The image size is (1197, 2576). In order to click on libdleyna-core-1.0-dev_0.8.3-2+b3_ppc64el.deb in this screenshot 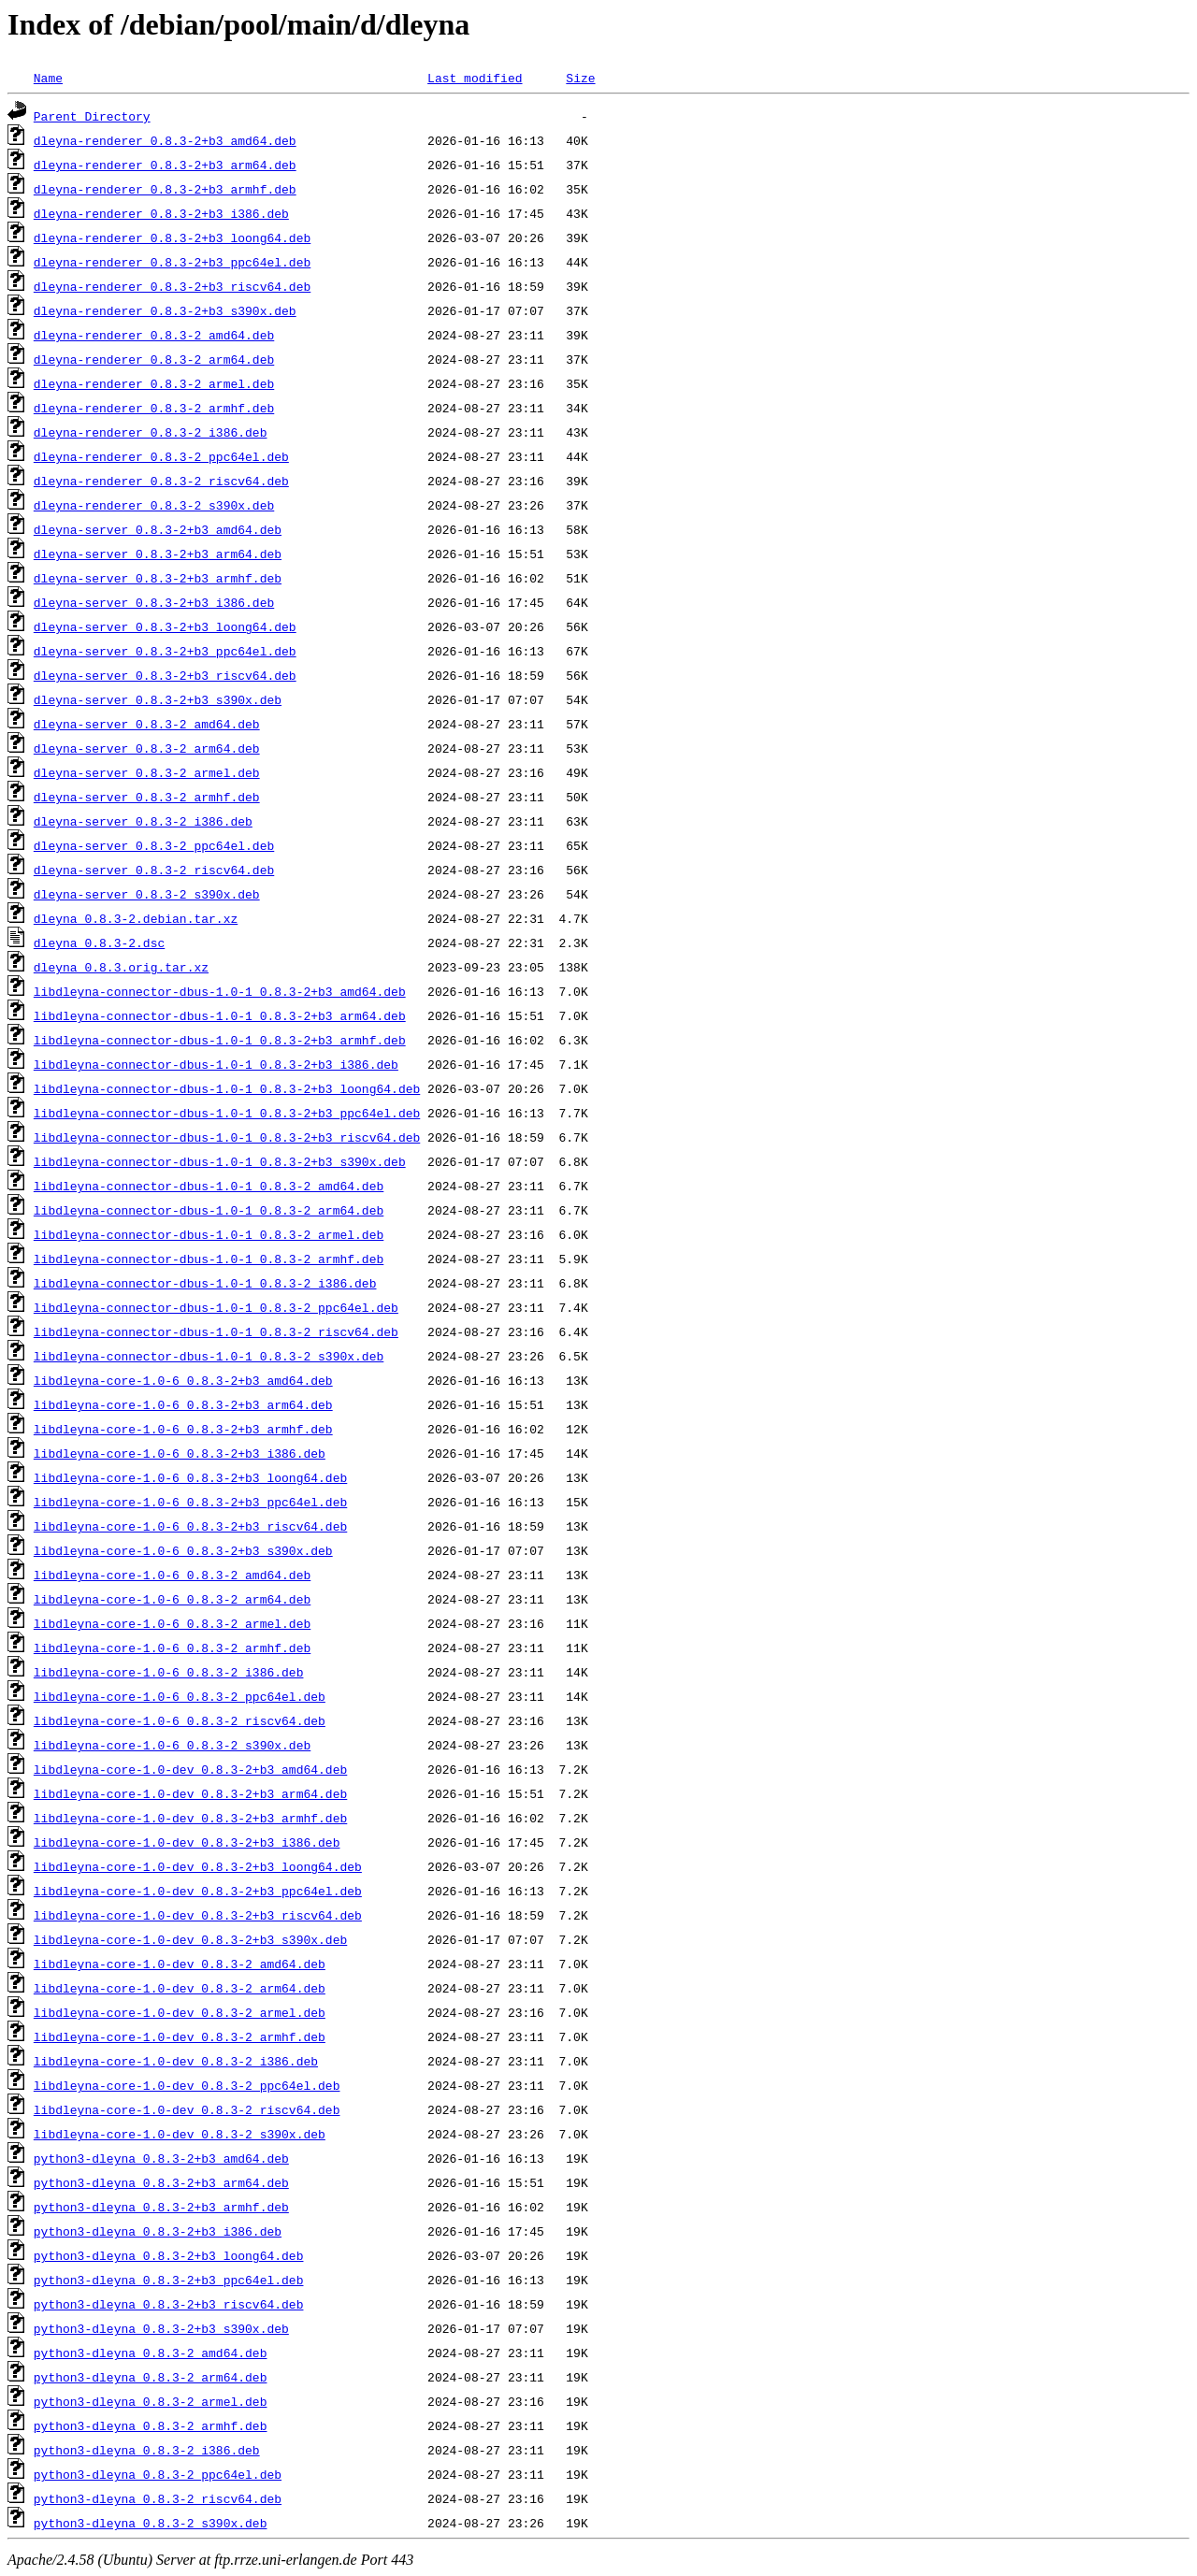, I will do `click(198, 1890)`.